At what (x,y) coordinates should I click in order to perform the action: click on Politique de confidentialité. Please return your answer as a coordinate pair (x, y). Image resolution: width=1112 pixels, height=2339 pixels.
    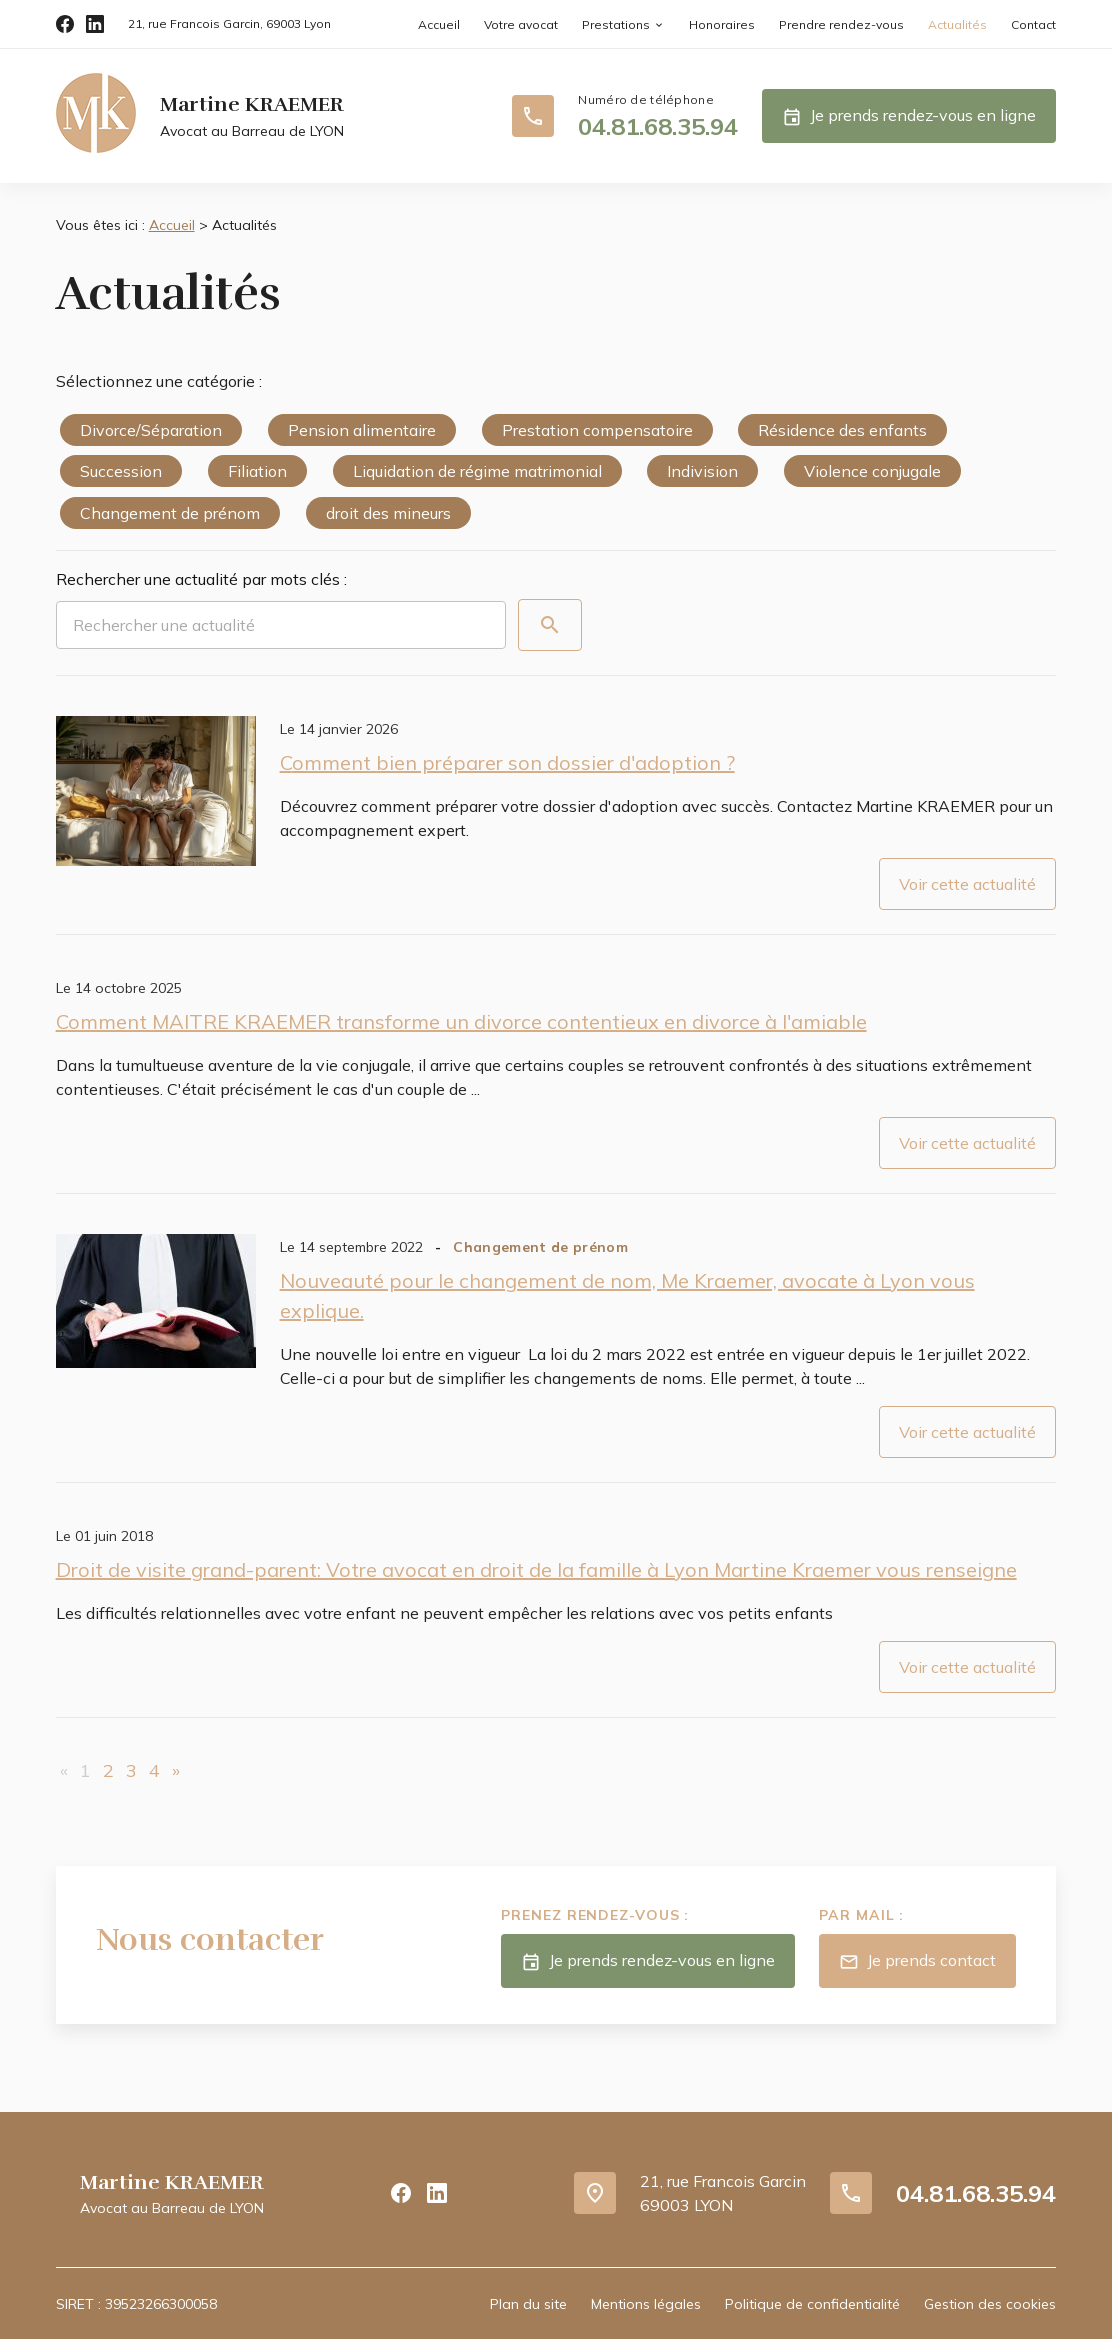
    Looking at the image, I should click on (812, 2304).